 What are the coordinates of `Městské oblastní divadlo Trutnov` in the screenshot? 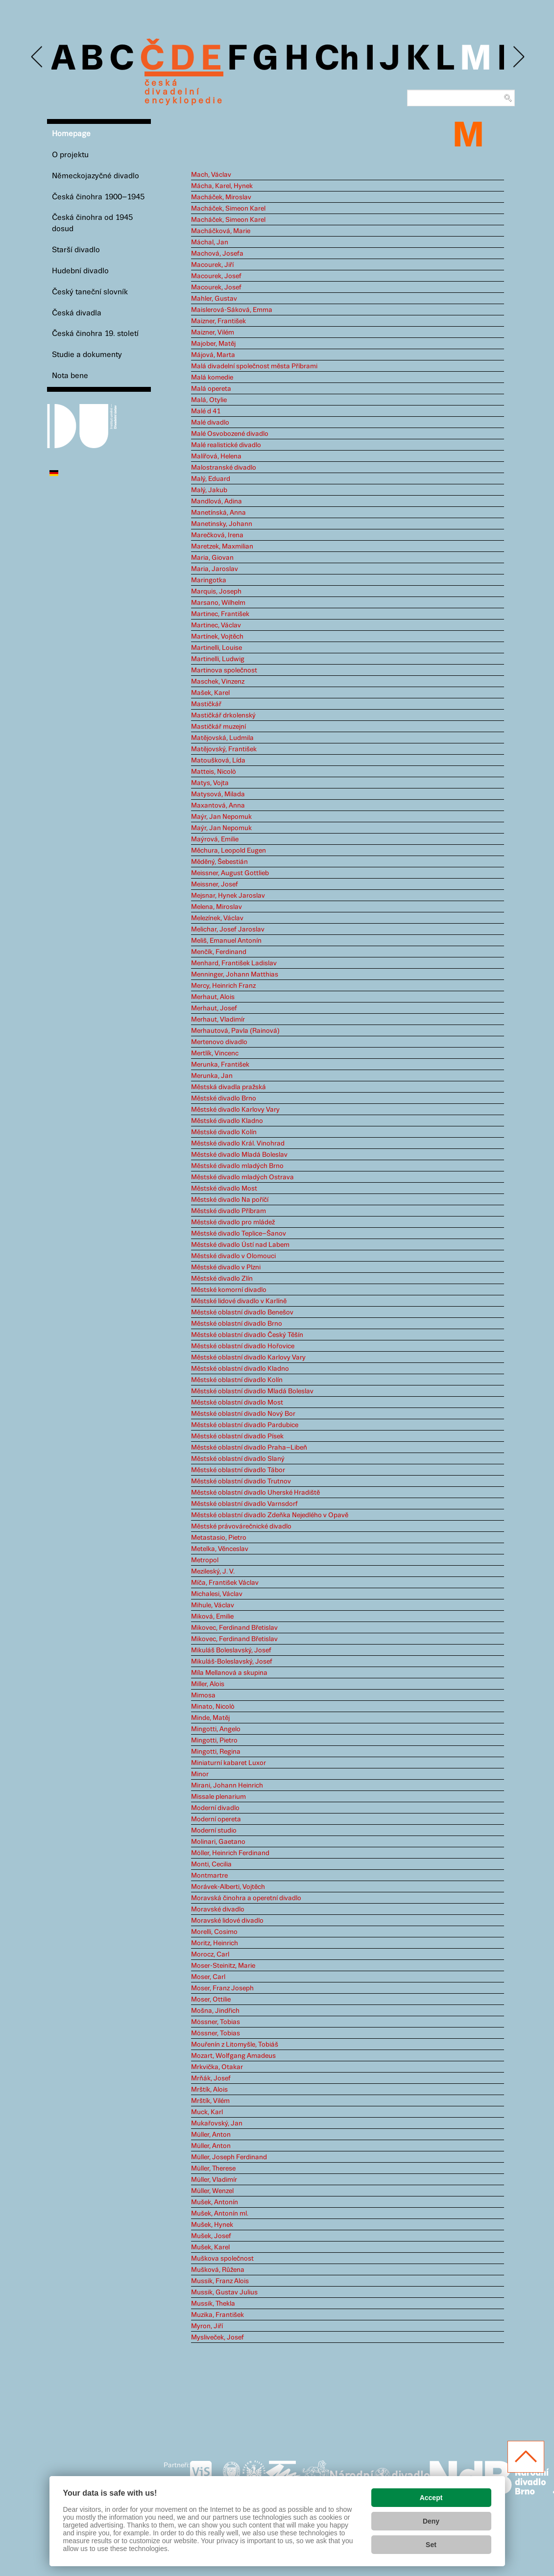 It's located at (241, 1481).